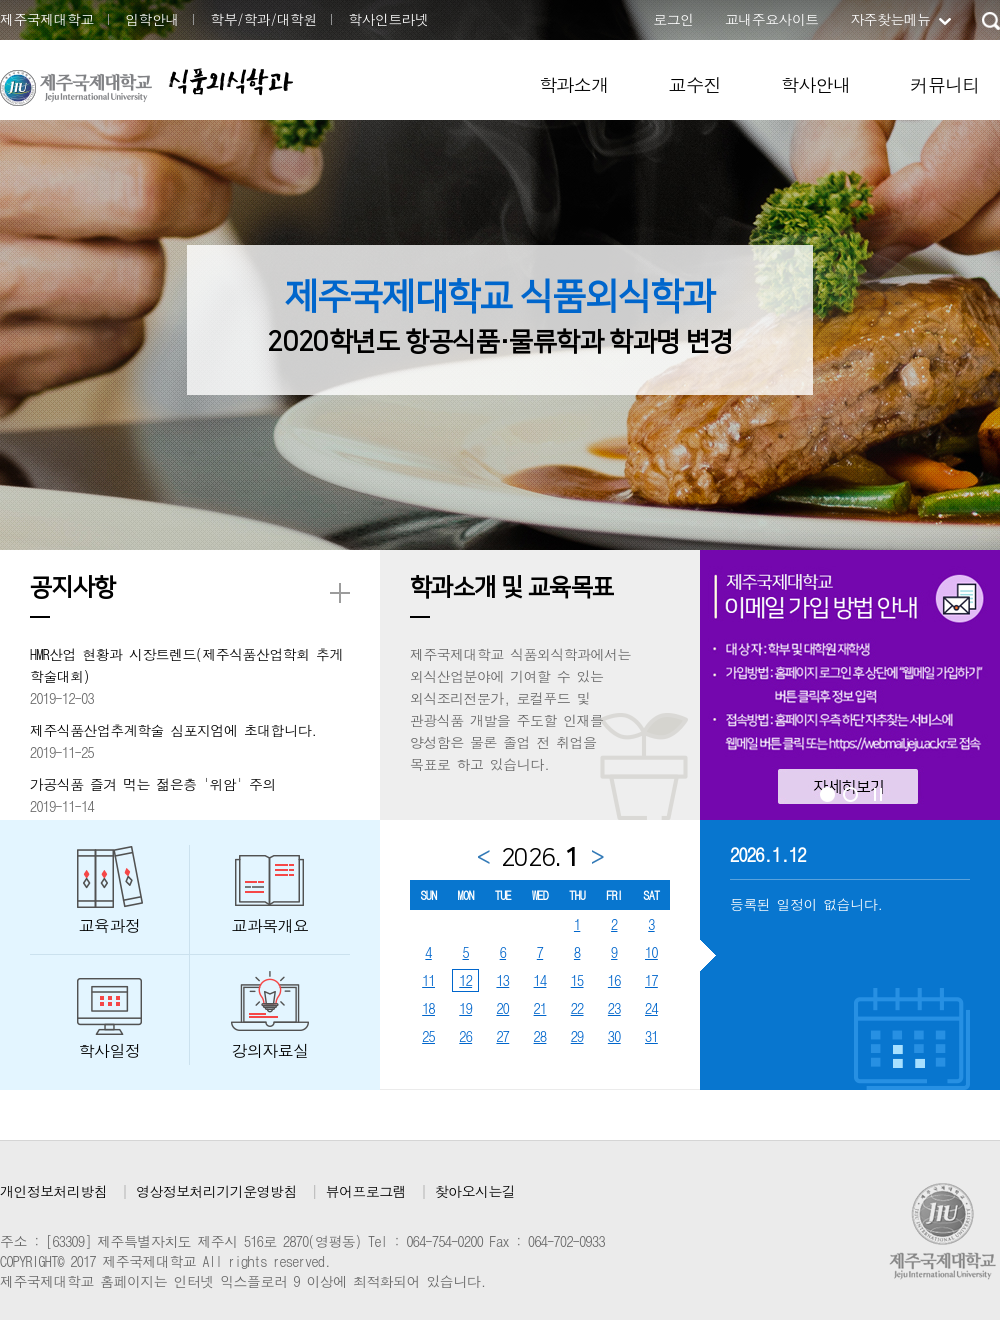 The width and height of the screenshot is (1000, 1321). What do you see at coordinates (47, 19) in the screenshot?
I see `제주국제대학교` at bounding box center [47, 19].